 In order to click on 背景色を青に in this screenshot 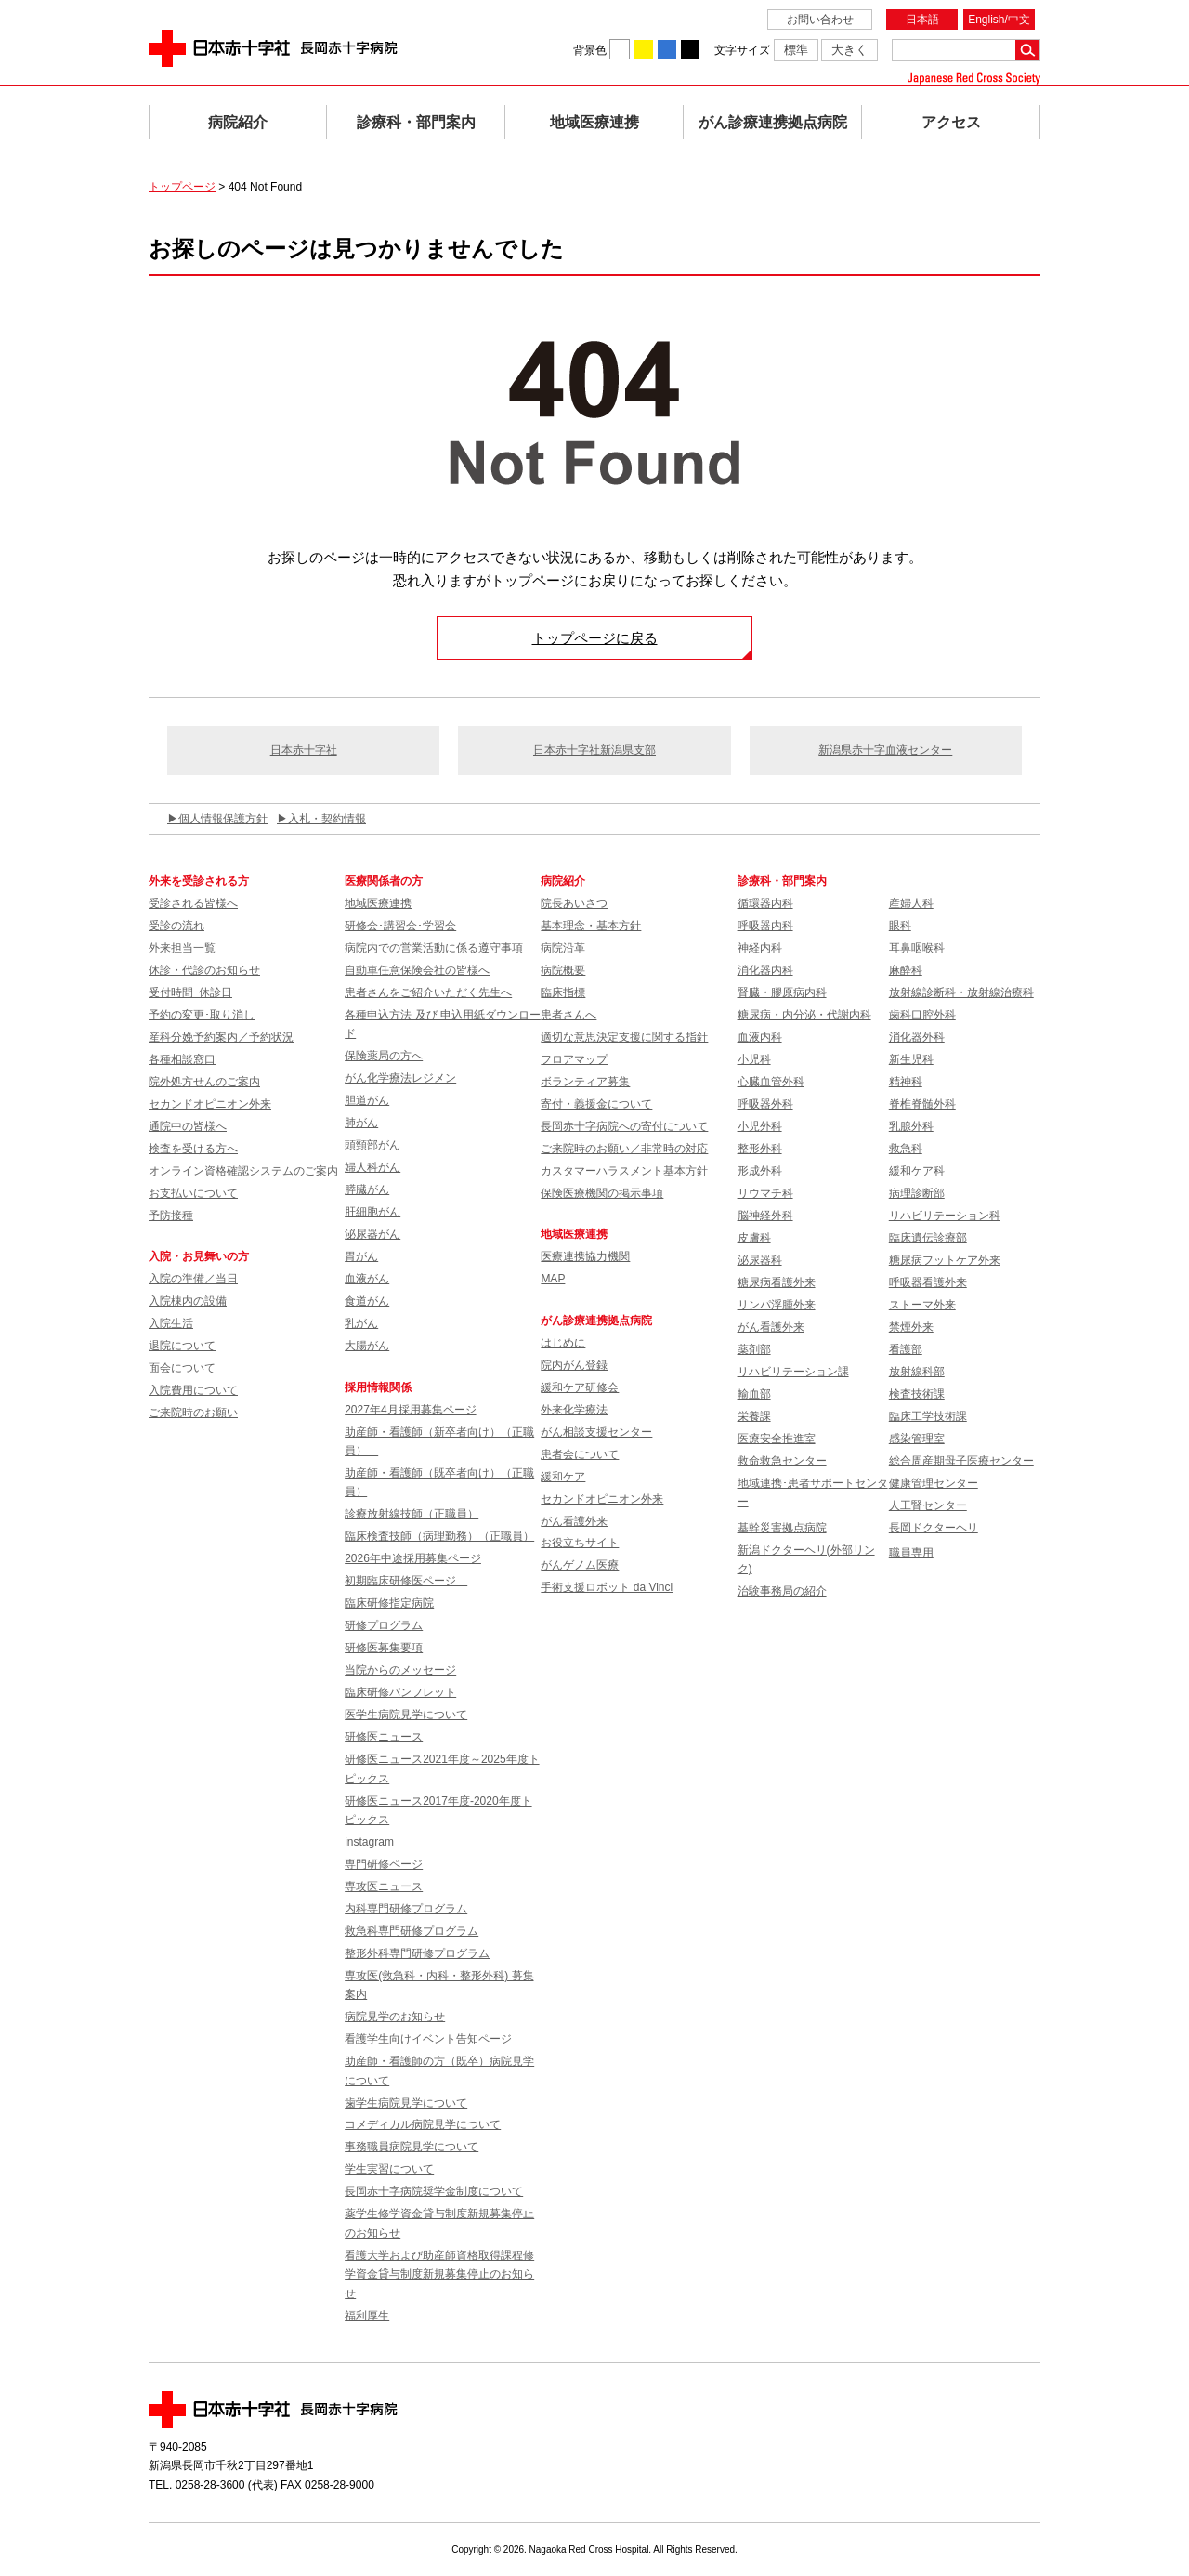, I will do `click(667, 49)`.